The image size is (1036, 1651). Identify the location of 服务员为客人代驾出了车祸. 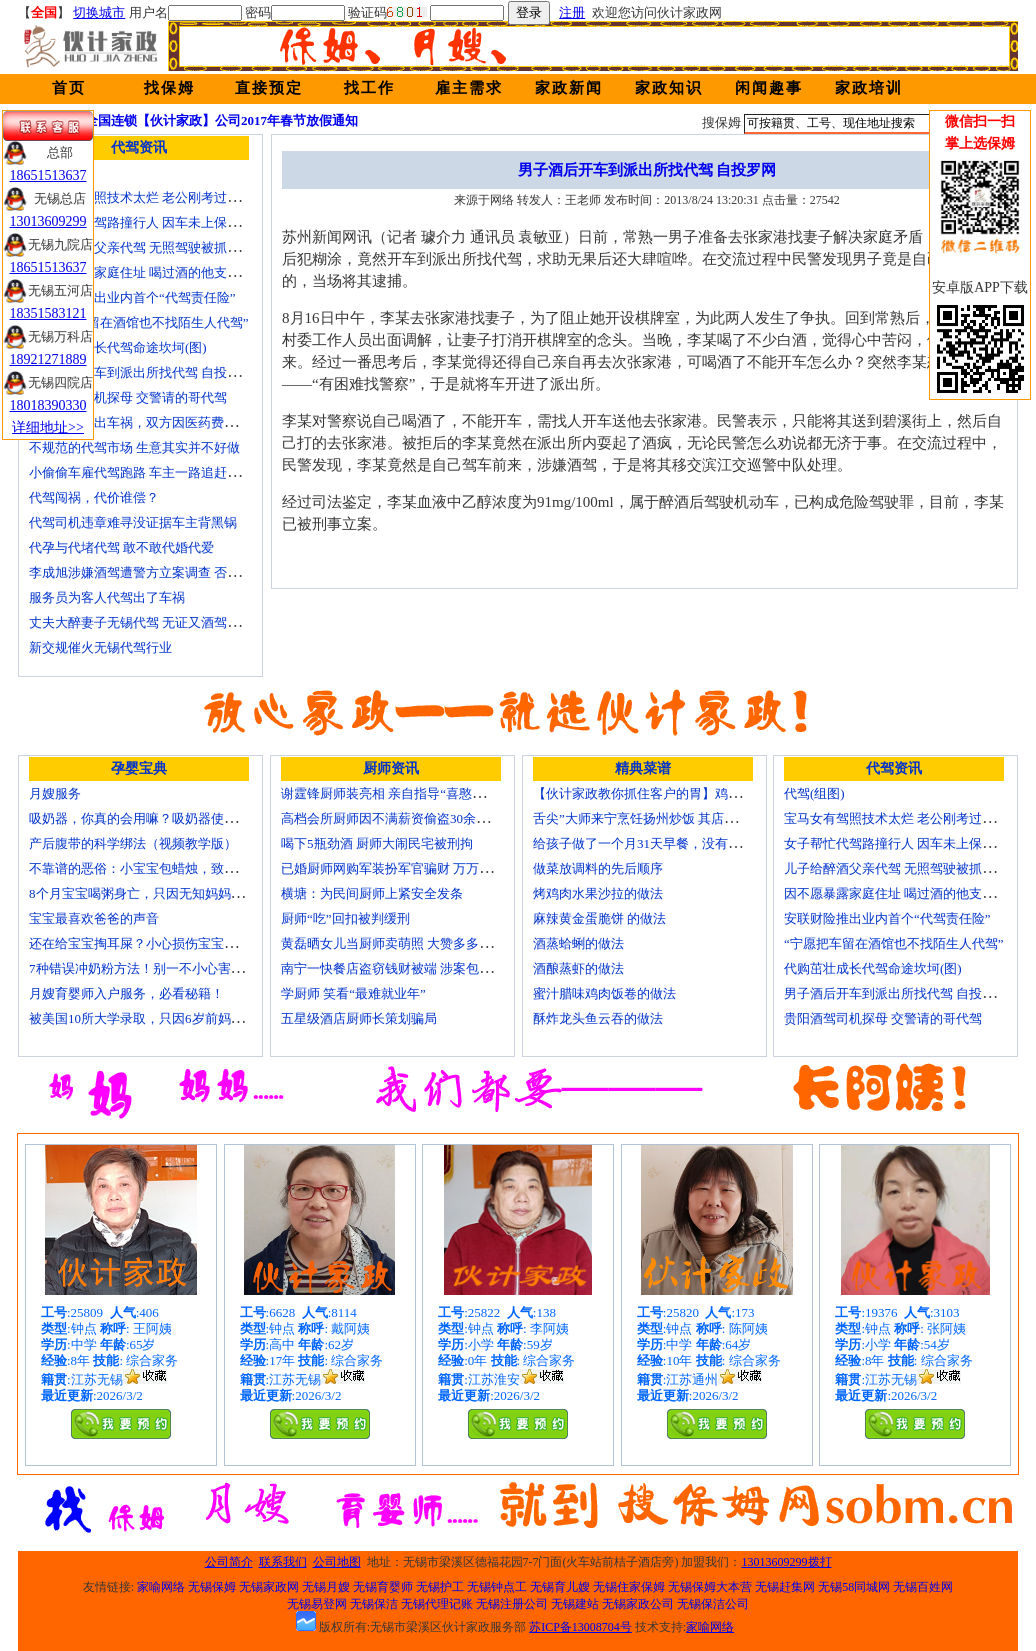
(107, 597).